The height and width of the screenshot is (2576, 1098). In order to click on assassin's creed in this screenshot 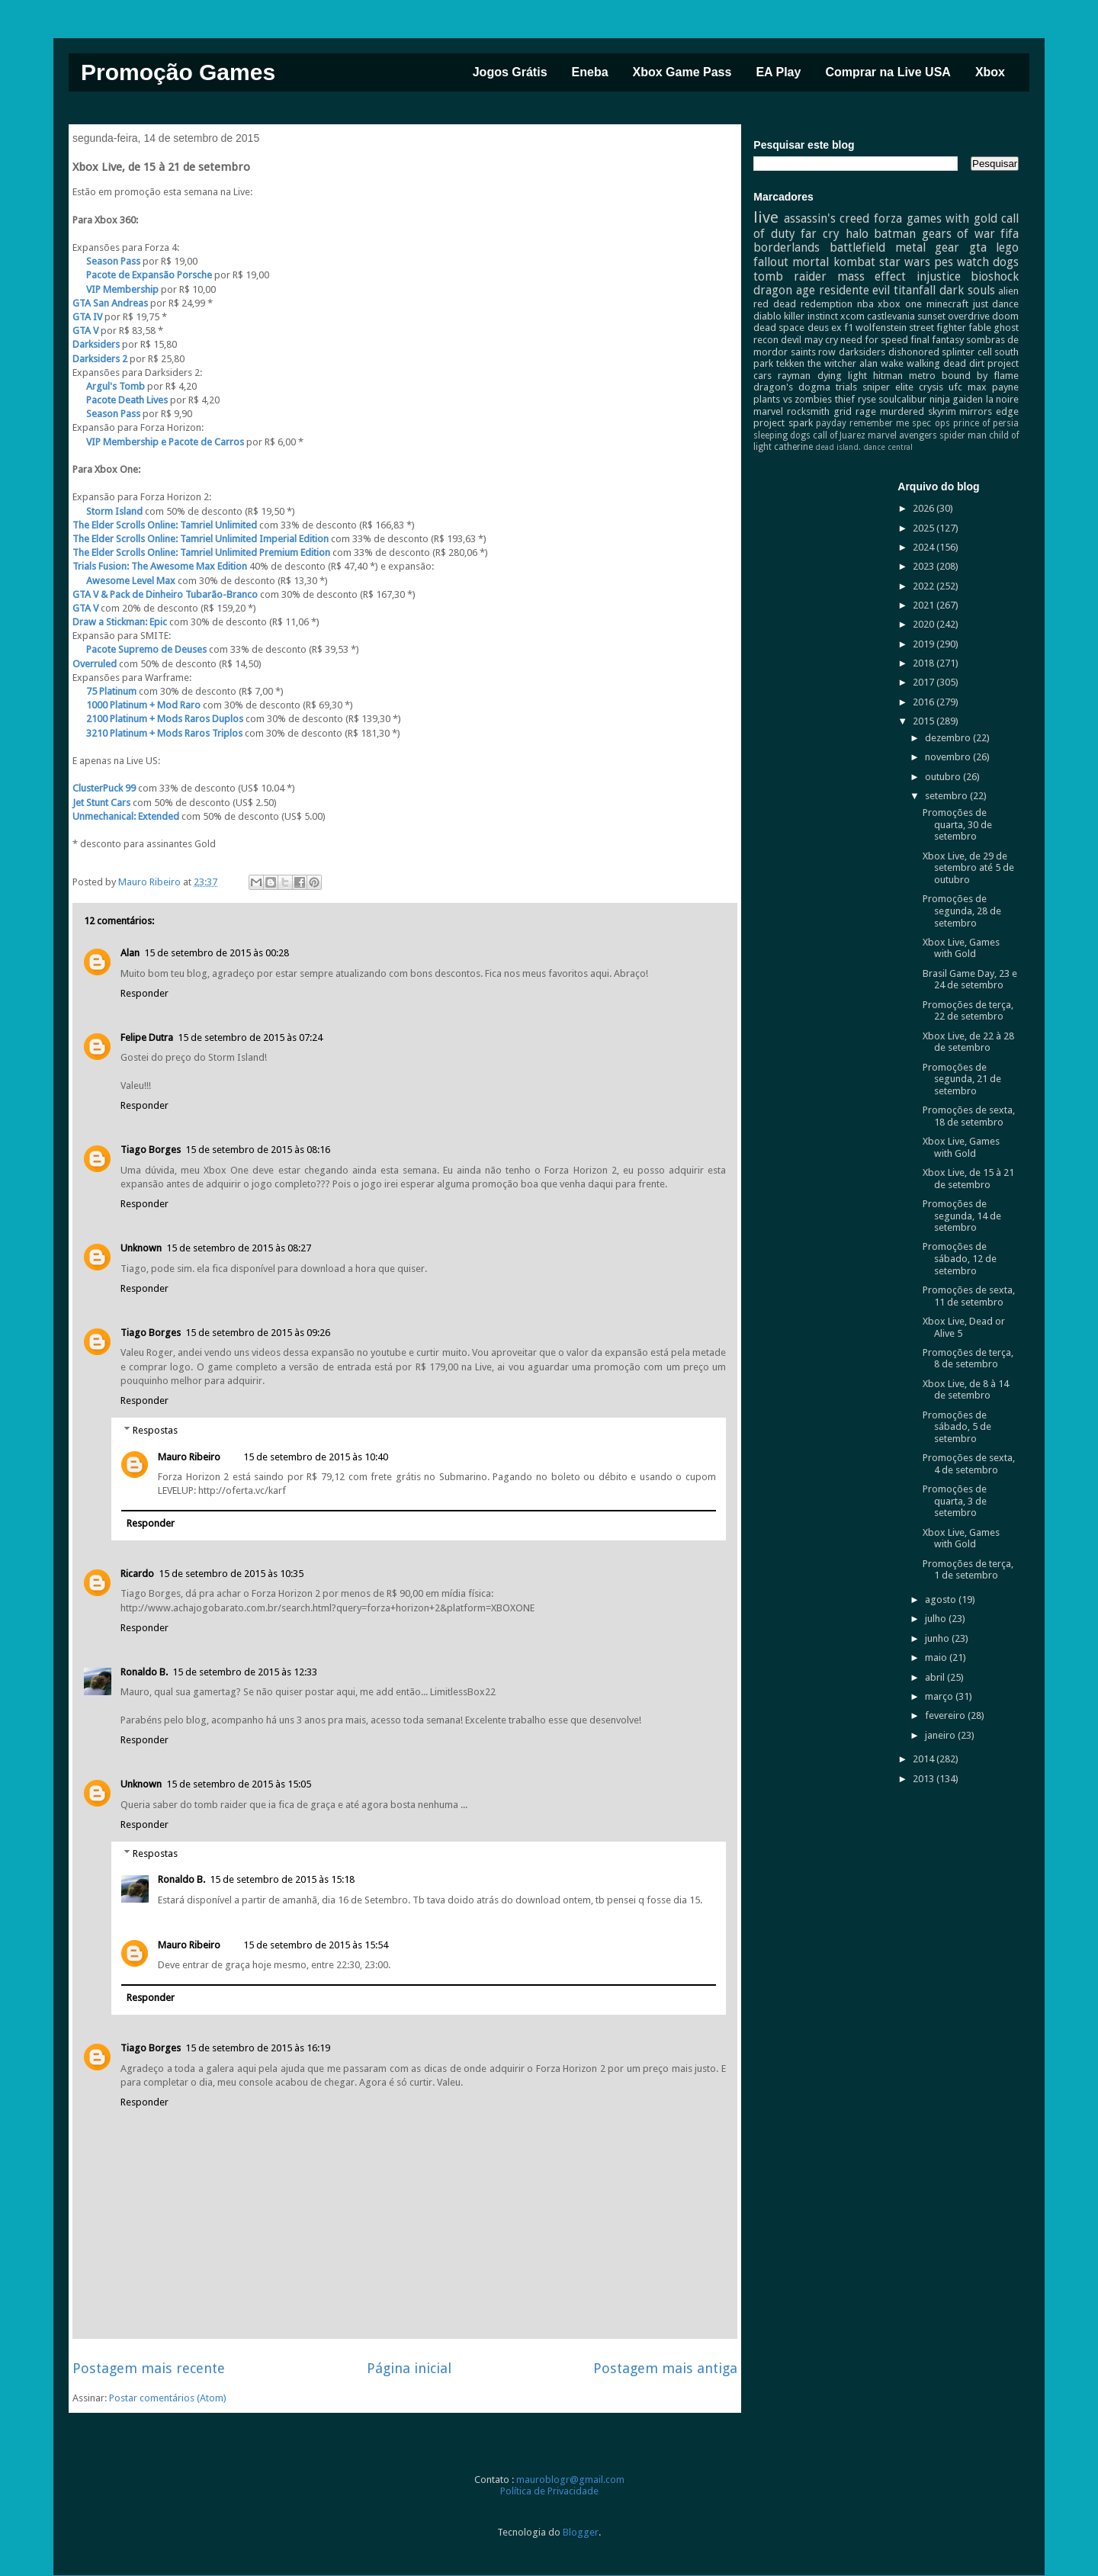, I will do `click(827, 218)`.